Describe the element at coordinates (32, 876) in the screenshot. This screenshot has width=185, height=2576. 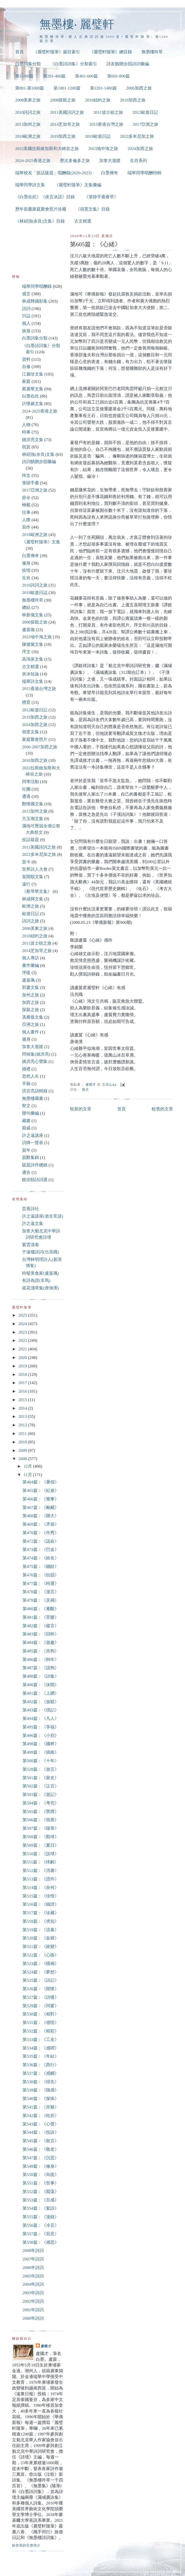
I see `翁開順文集` at that location.